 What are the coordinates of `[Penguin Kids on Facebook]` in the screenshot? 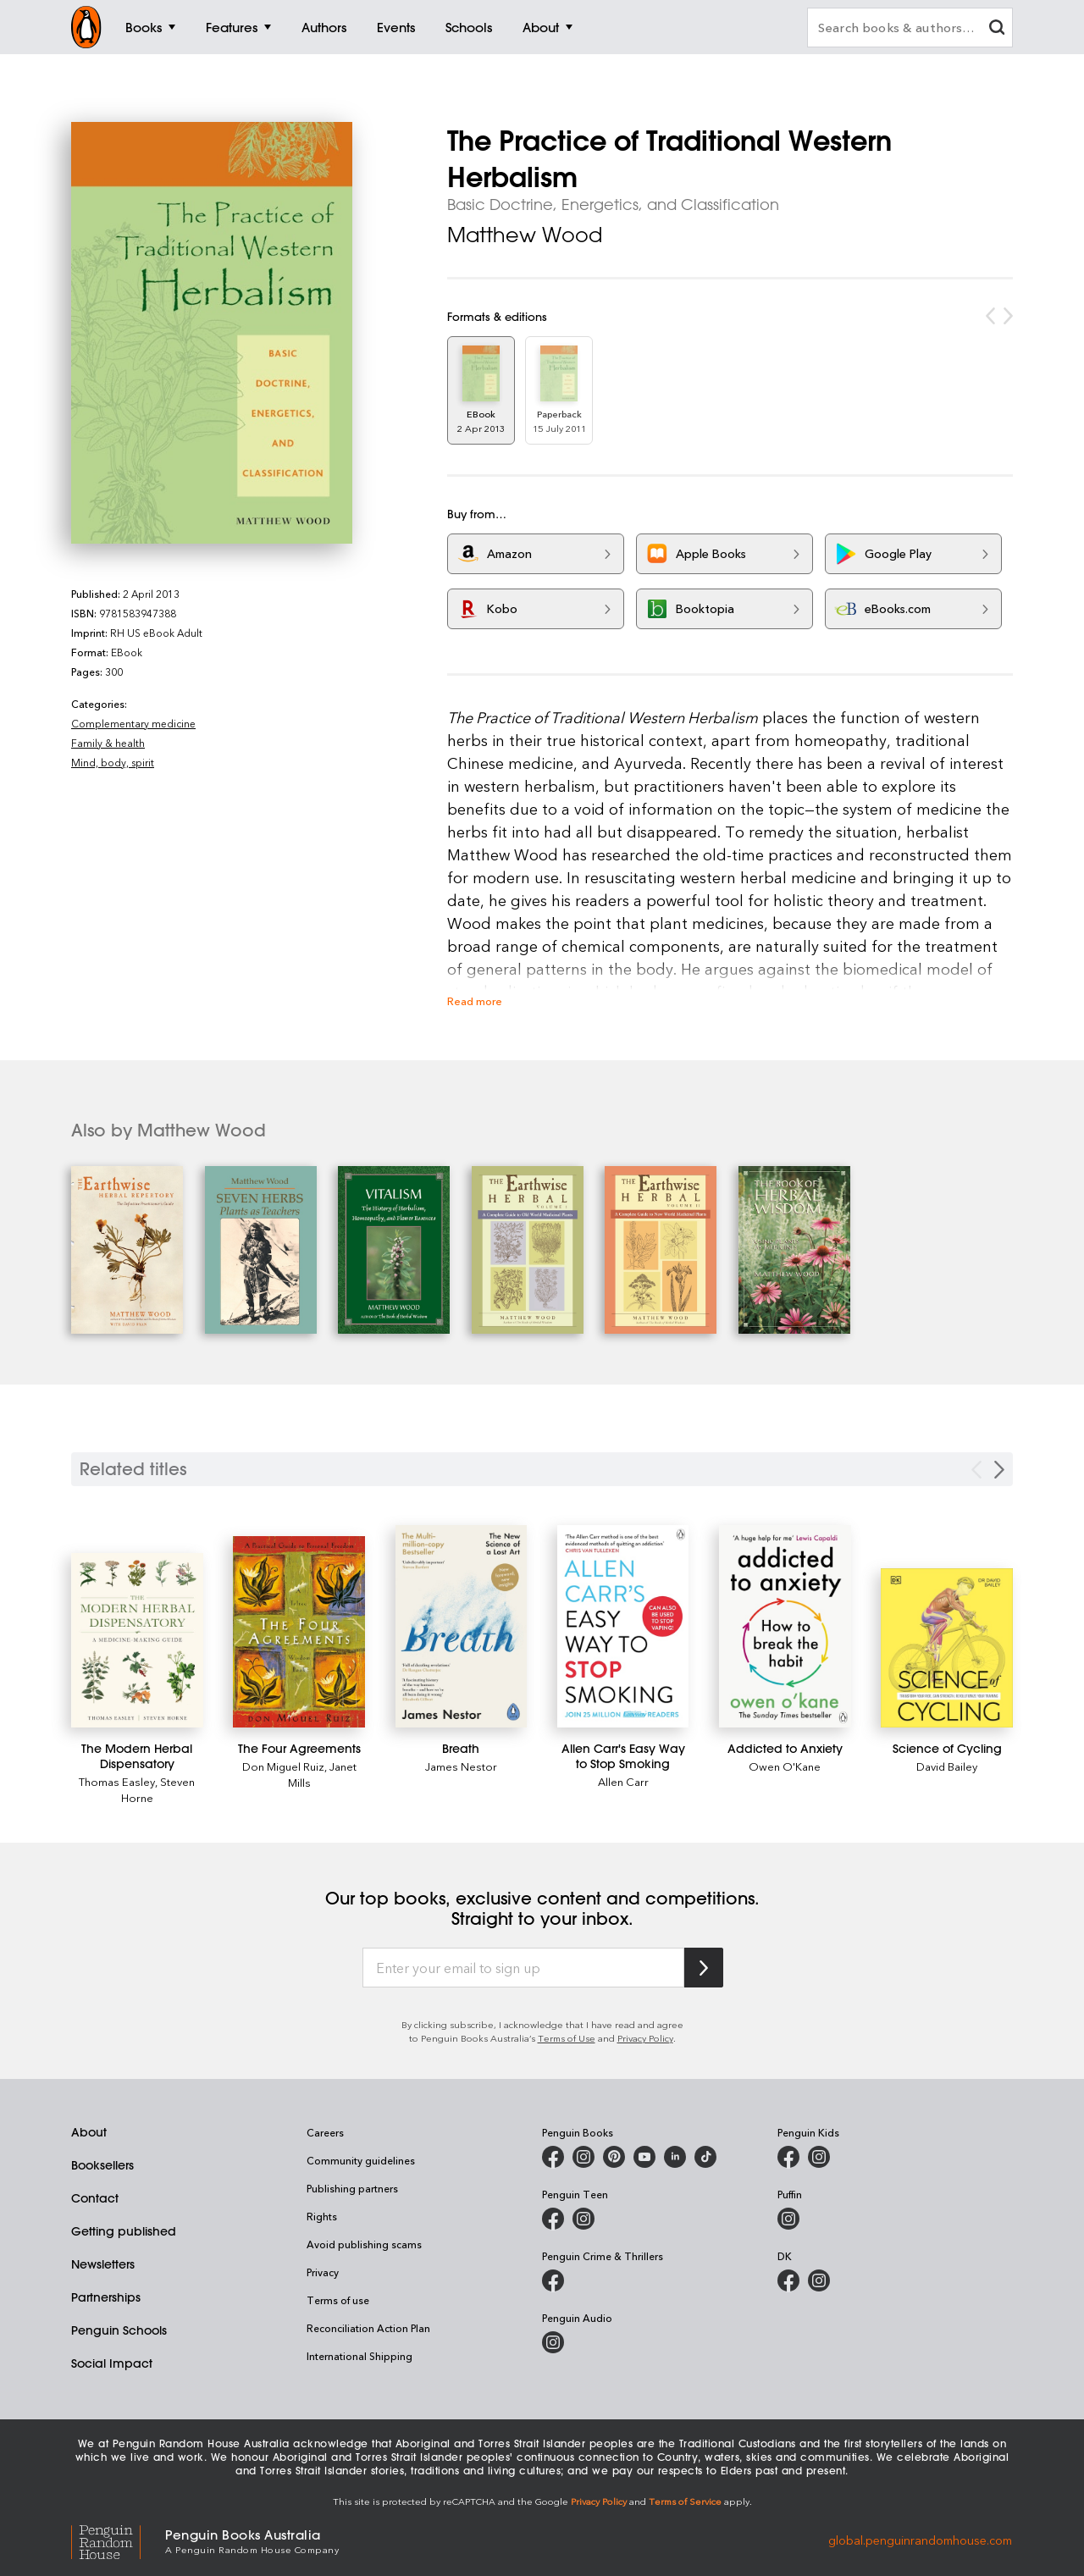 It's located at (788, 2157).